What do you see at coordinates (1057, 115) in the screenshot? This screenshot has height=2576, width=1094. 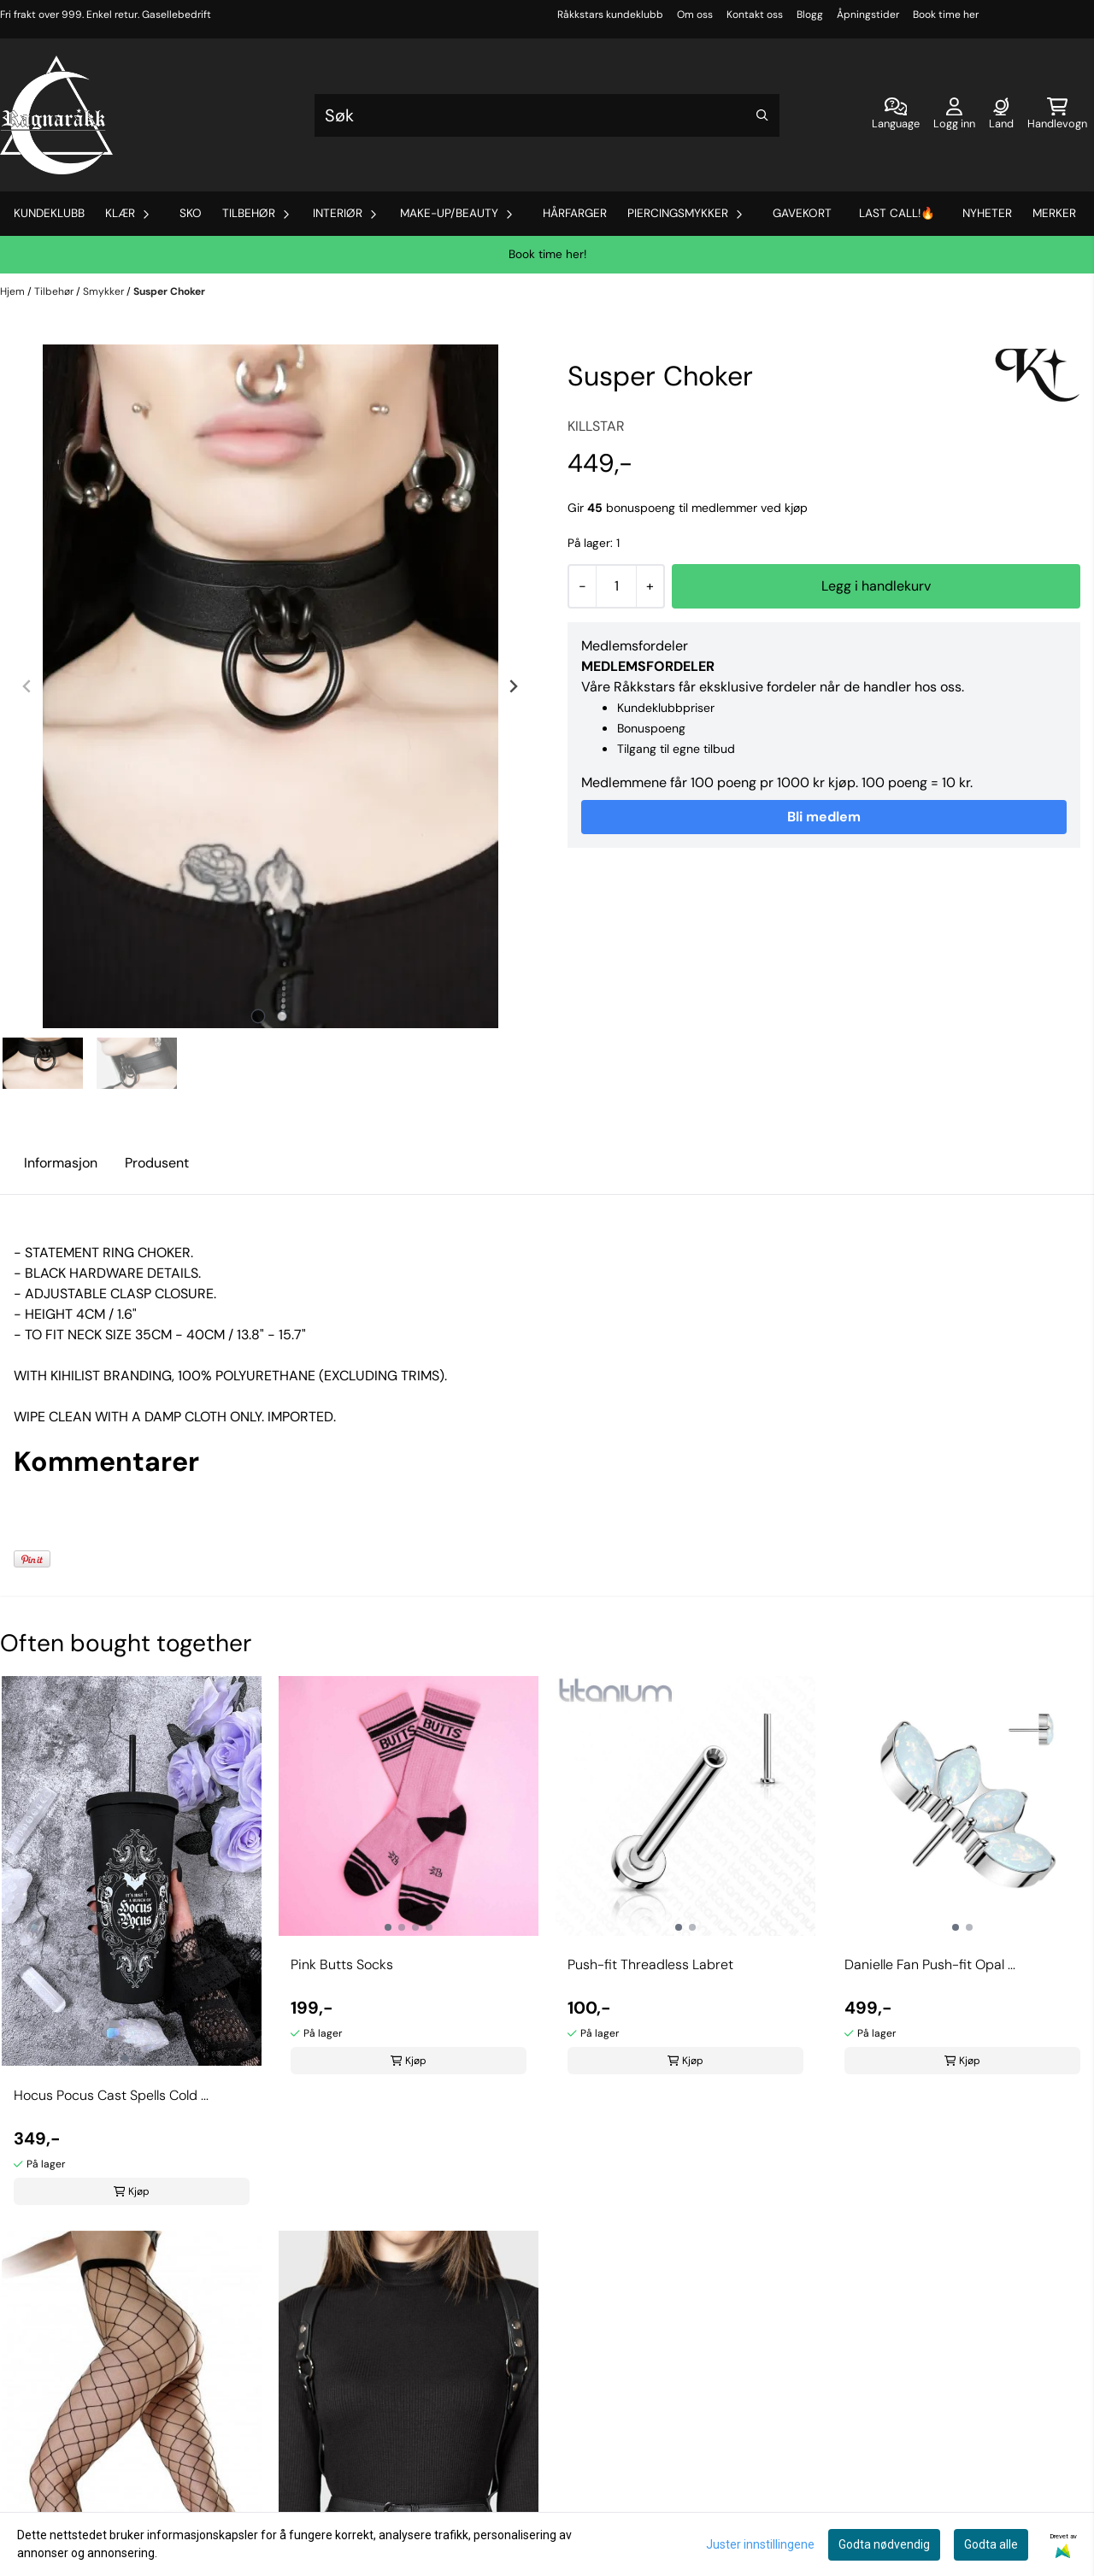 I see `[Åpne handlekurven]` at bounding box center [1057, 115].